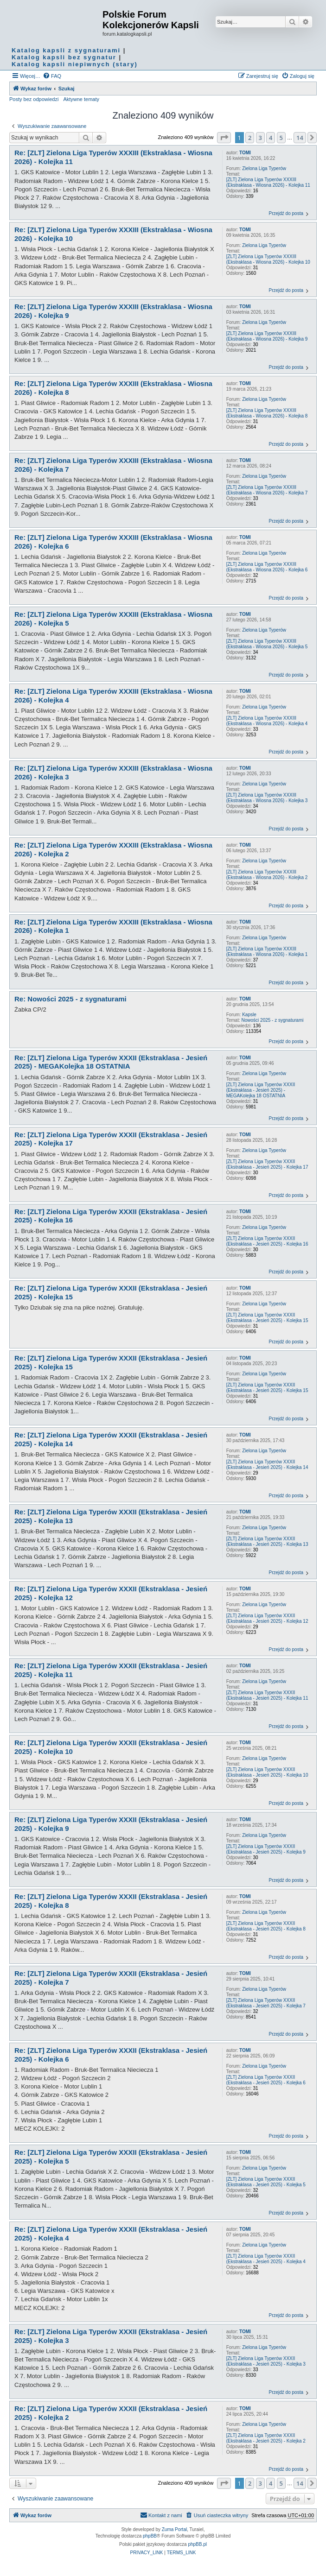  What do you see at coordinates (266, 1849) in the screenshot?
I see `[ZLT] Zielona Liga Typerów XXXII (Ekstraklasa - Jesień 2025) - Kolejka 9` at bounding box center [266, 1849].